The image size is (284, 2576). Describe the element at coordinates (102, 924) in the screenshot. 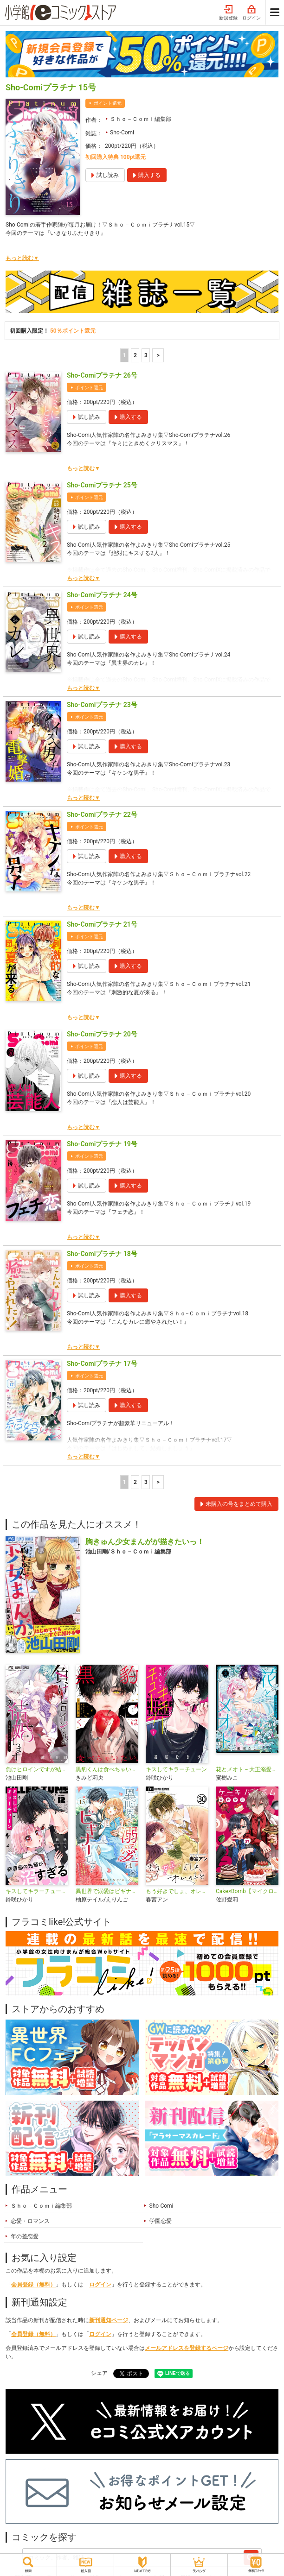

I see `Sho-Comiプラチナ 21号` at that location.